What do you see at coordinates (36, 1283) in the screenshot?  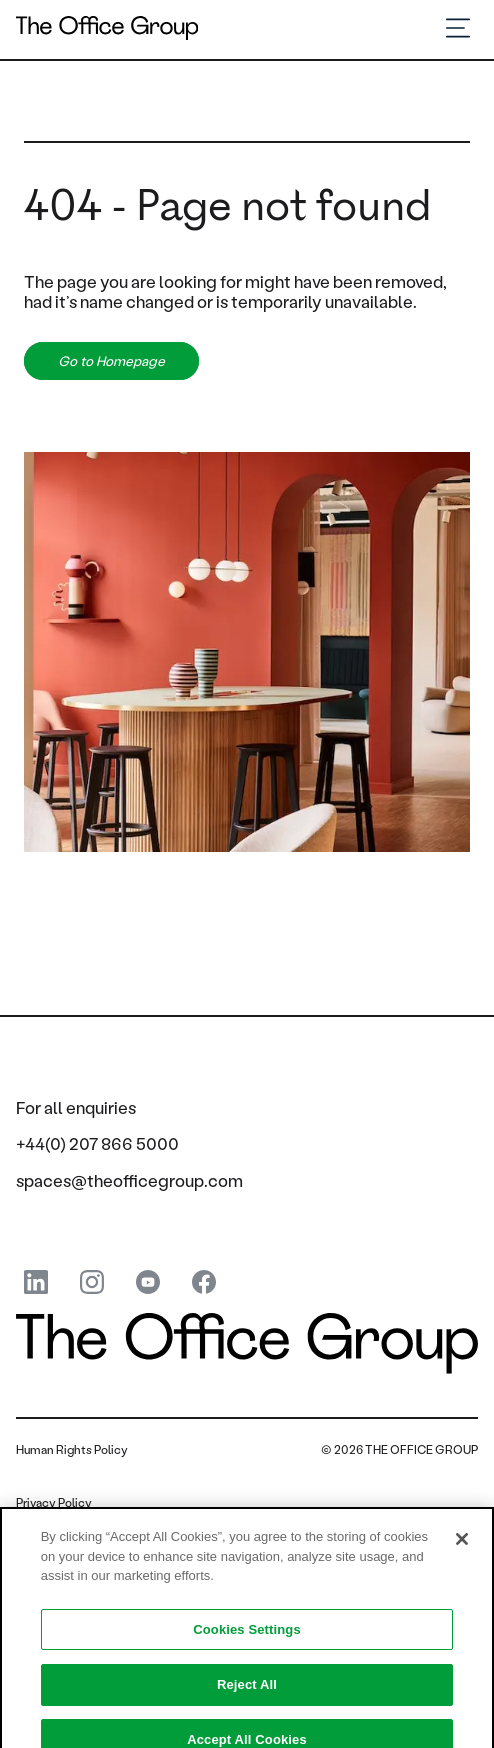 I see `[linkedin]` at bounding box center [36, 1283].